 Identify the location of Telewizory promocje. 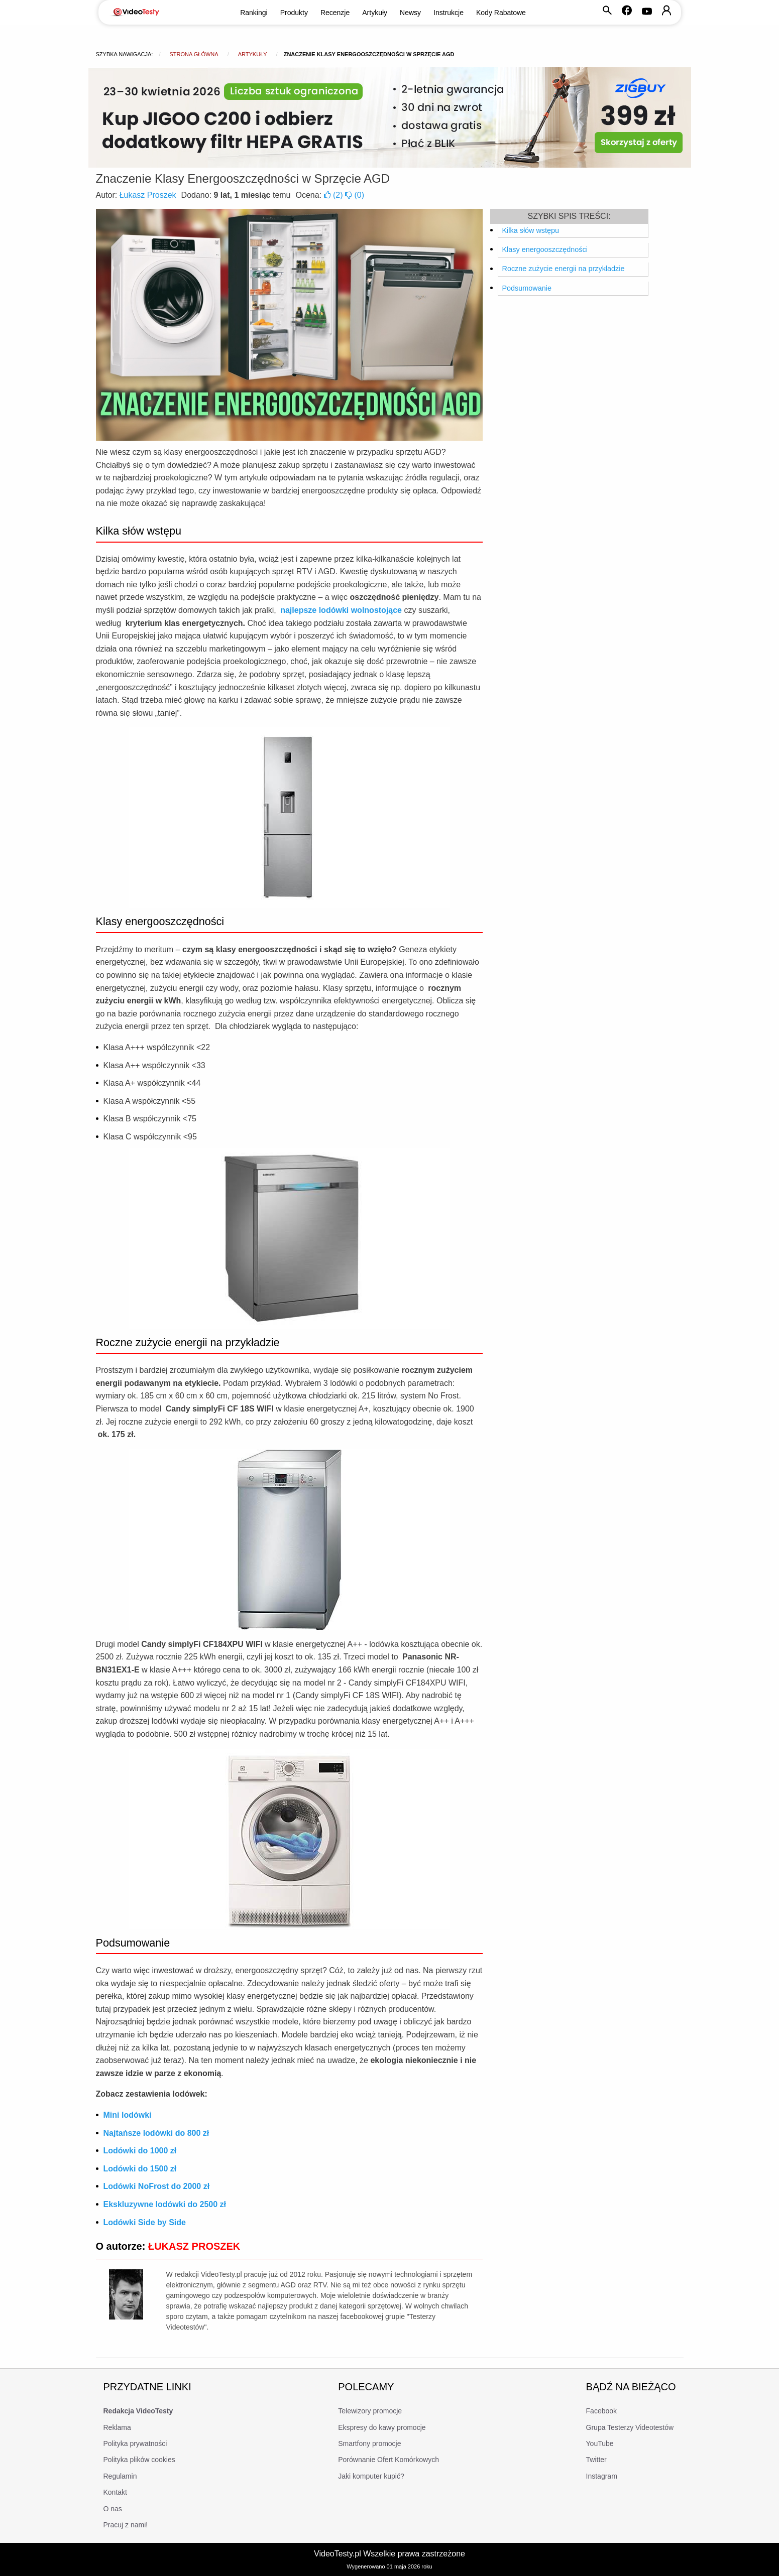
(370, 2411).